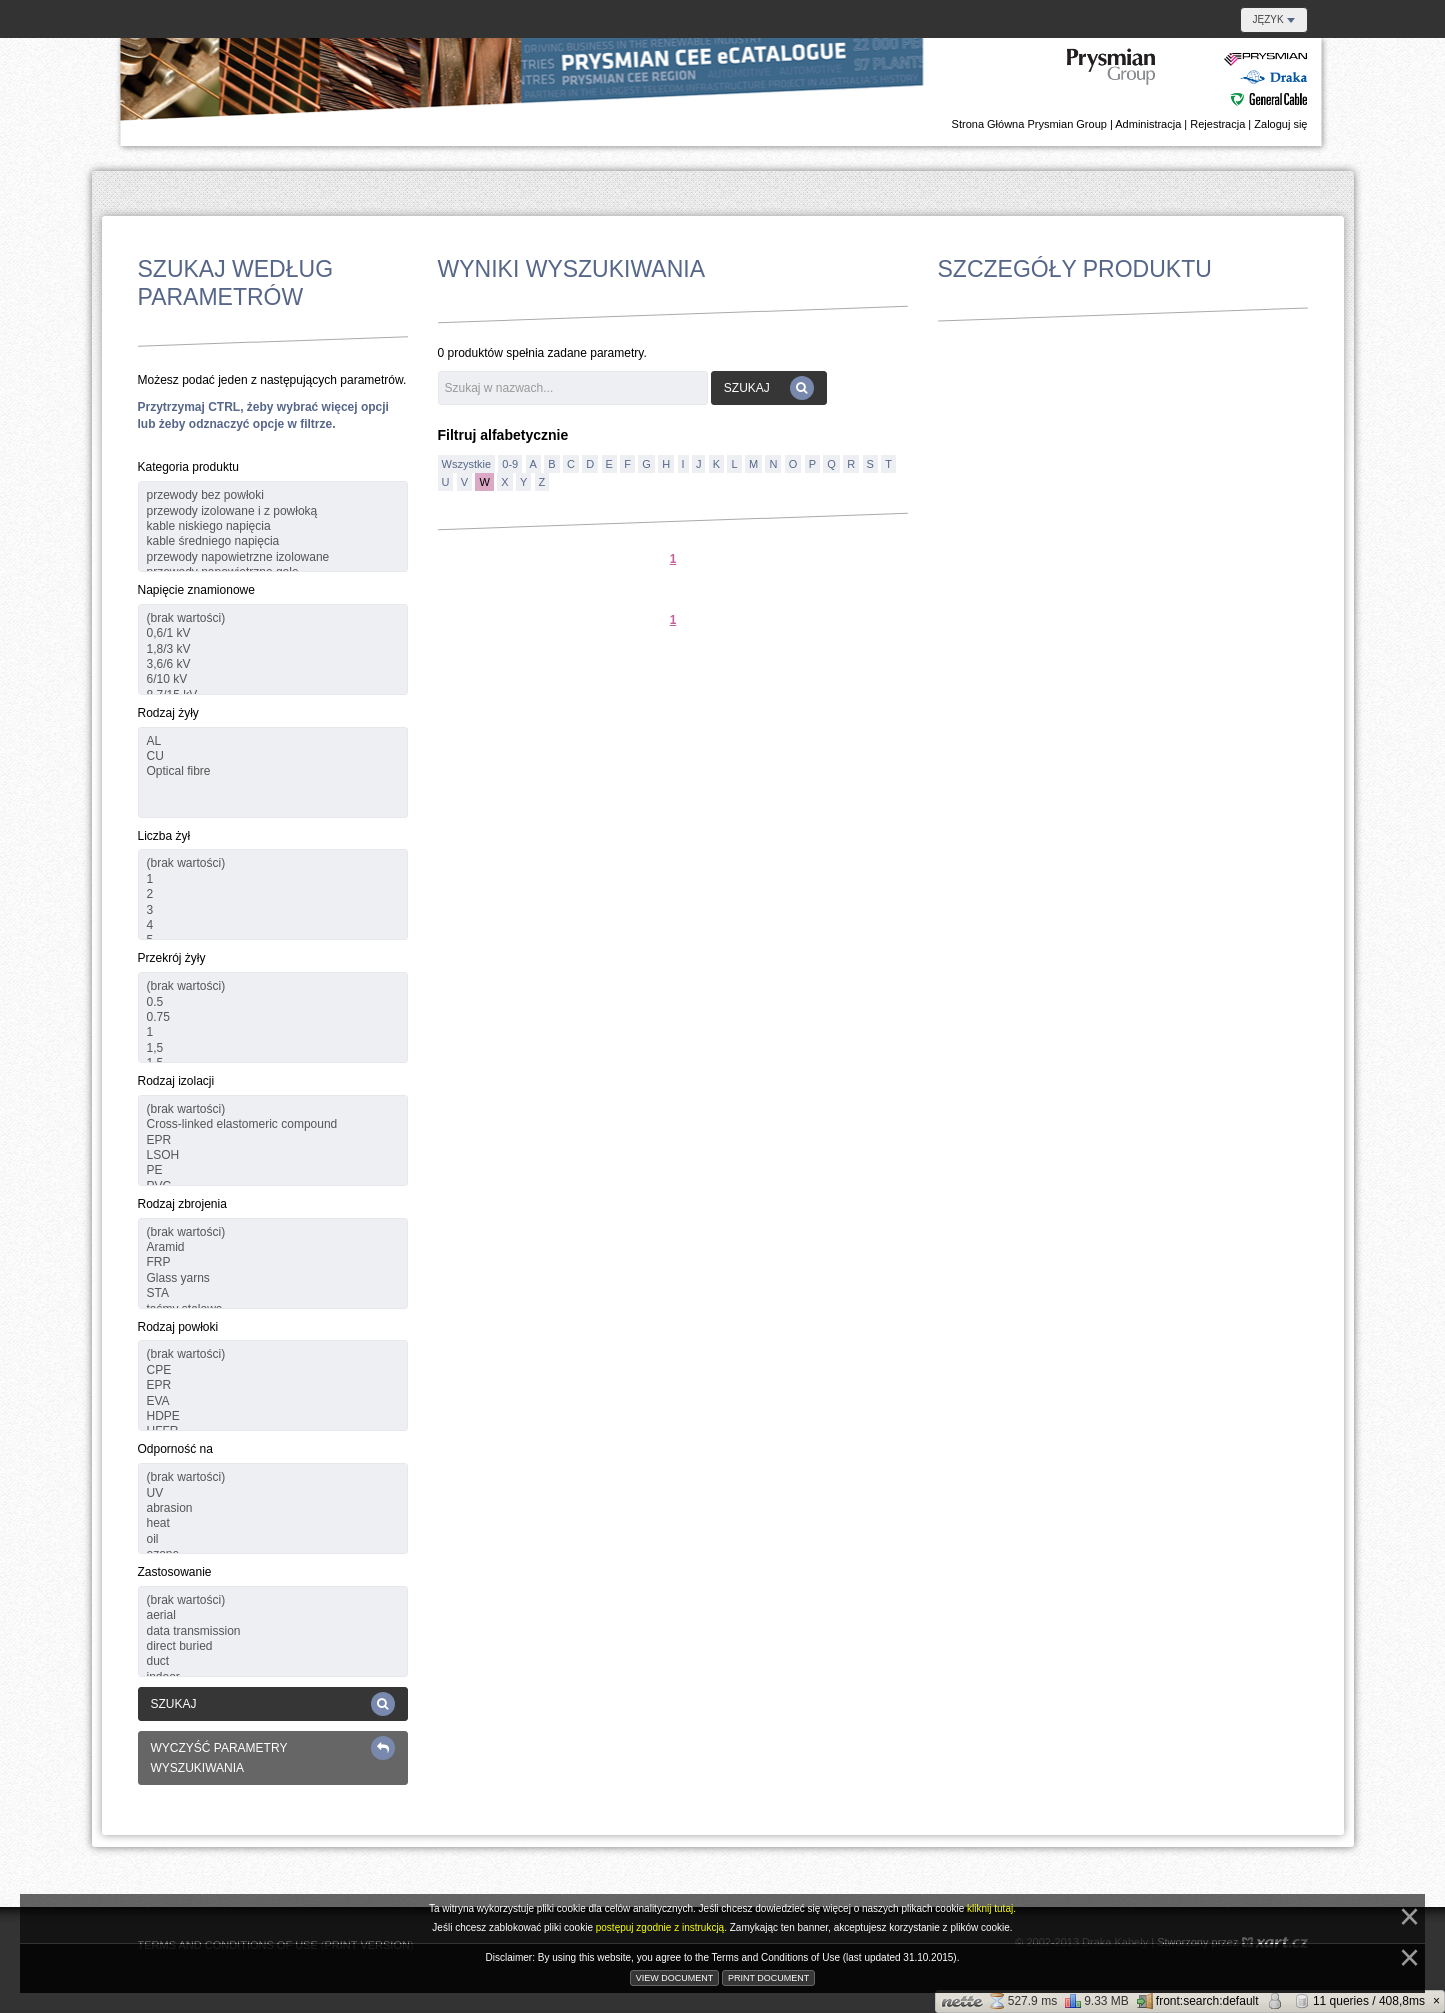 This screenshot has width=1445, height=2013. I want to click on CPE, so click(273, 1370).